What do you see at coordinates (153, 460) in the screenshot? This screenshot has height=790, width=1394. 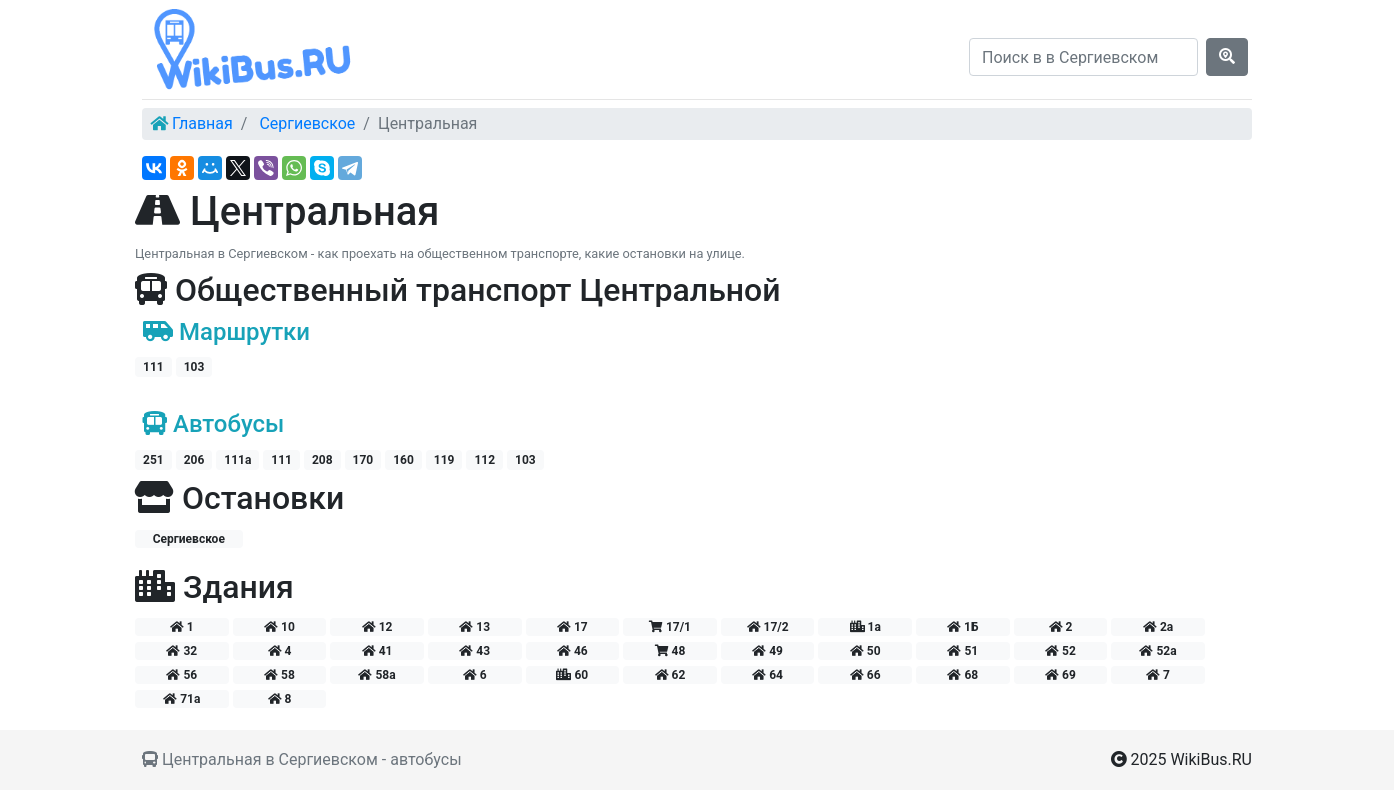 I see `251` at bounding box center [153, 460].